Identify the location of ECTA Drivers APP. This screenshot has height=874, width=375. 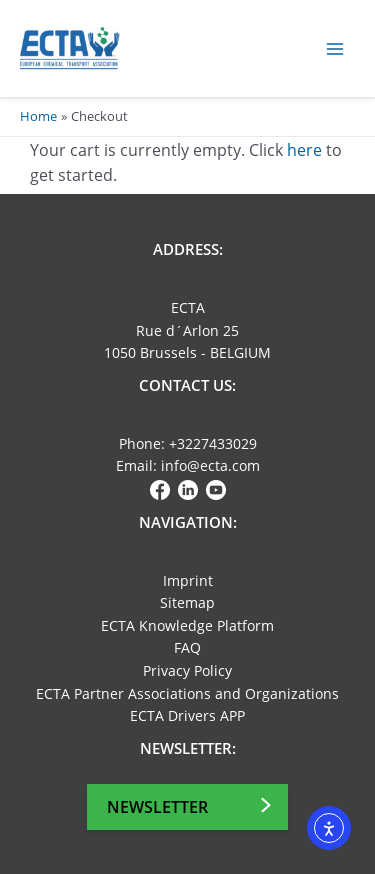
(187, 715).